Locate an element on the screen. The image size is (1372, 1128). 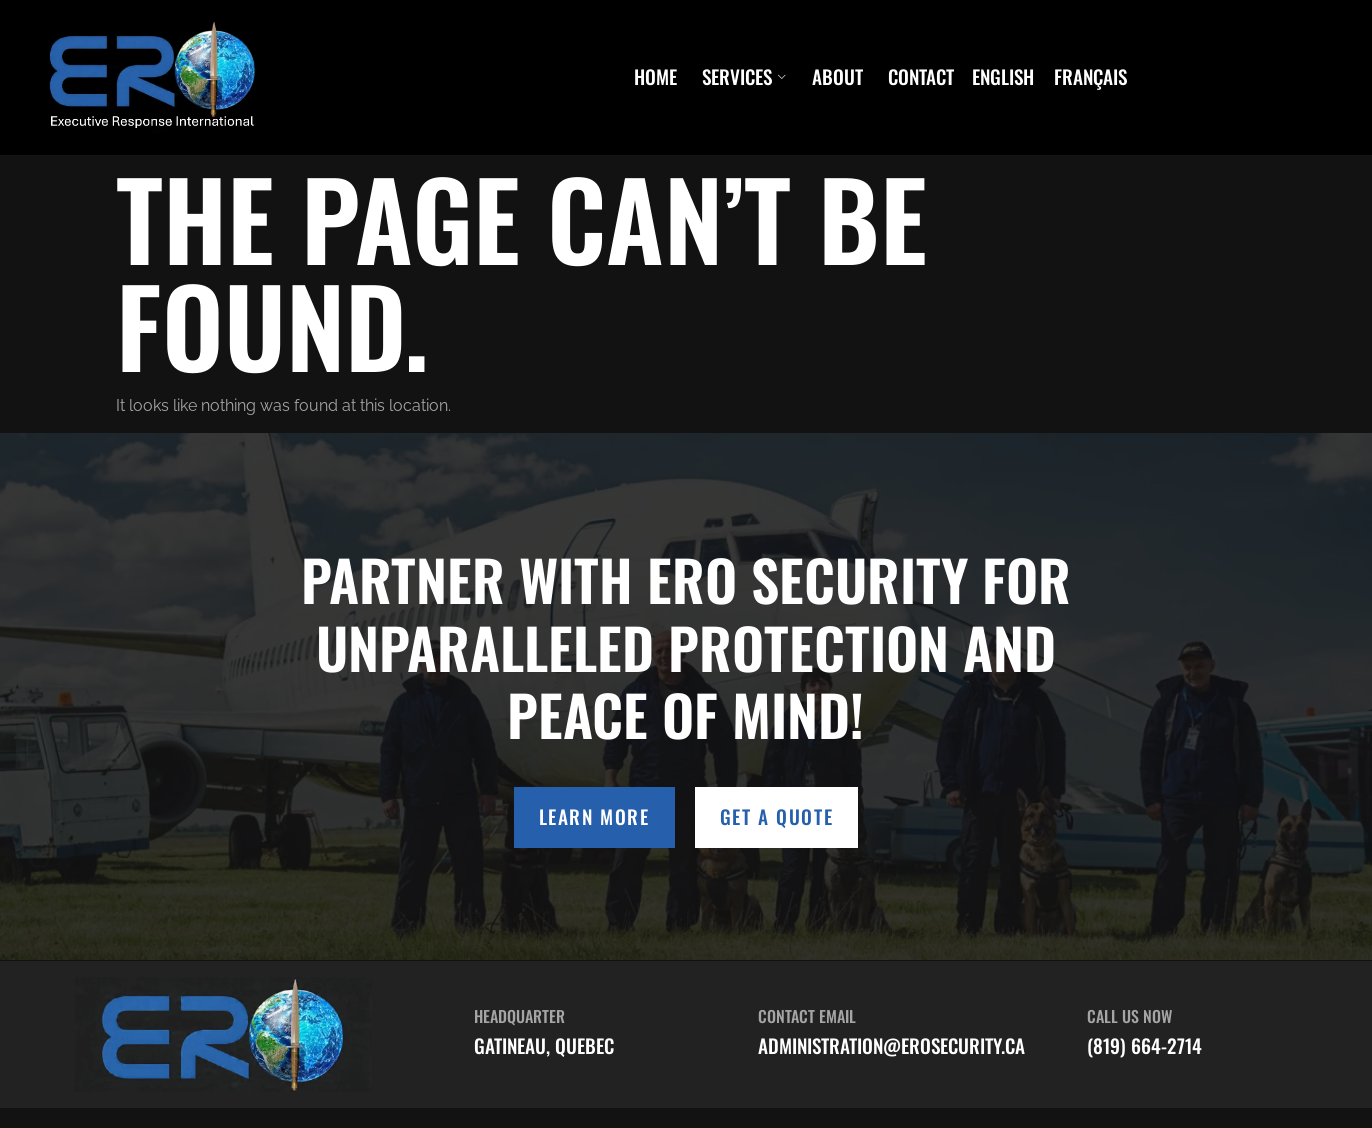
Home is located at coordinates (655, 77).